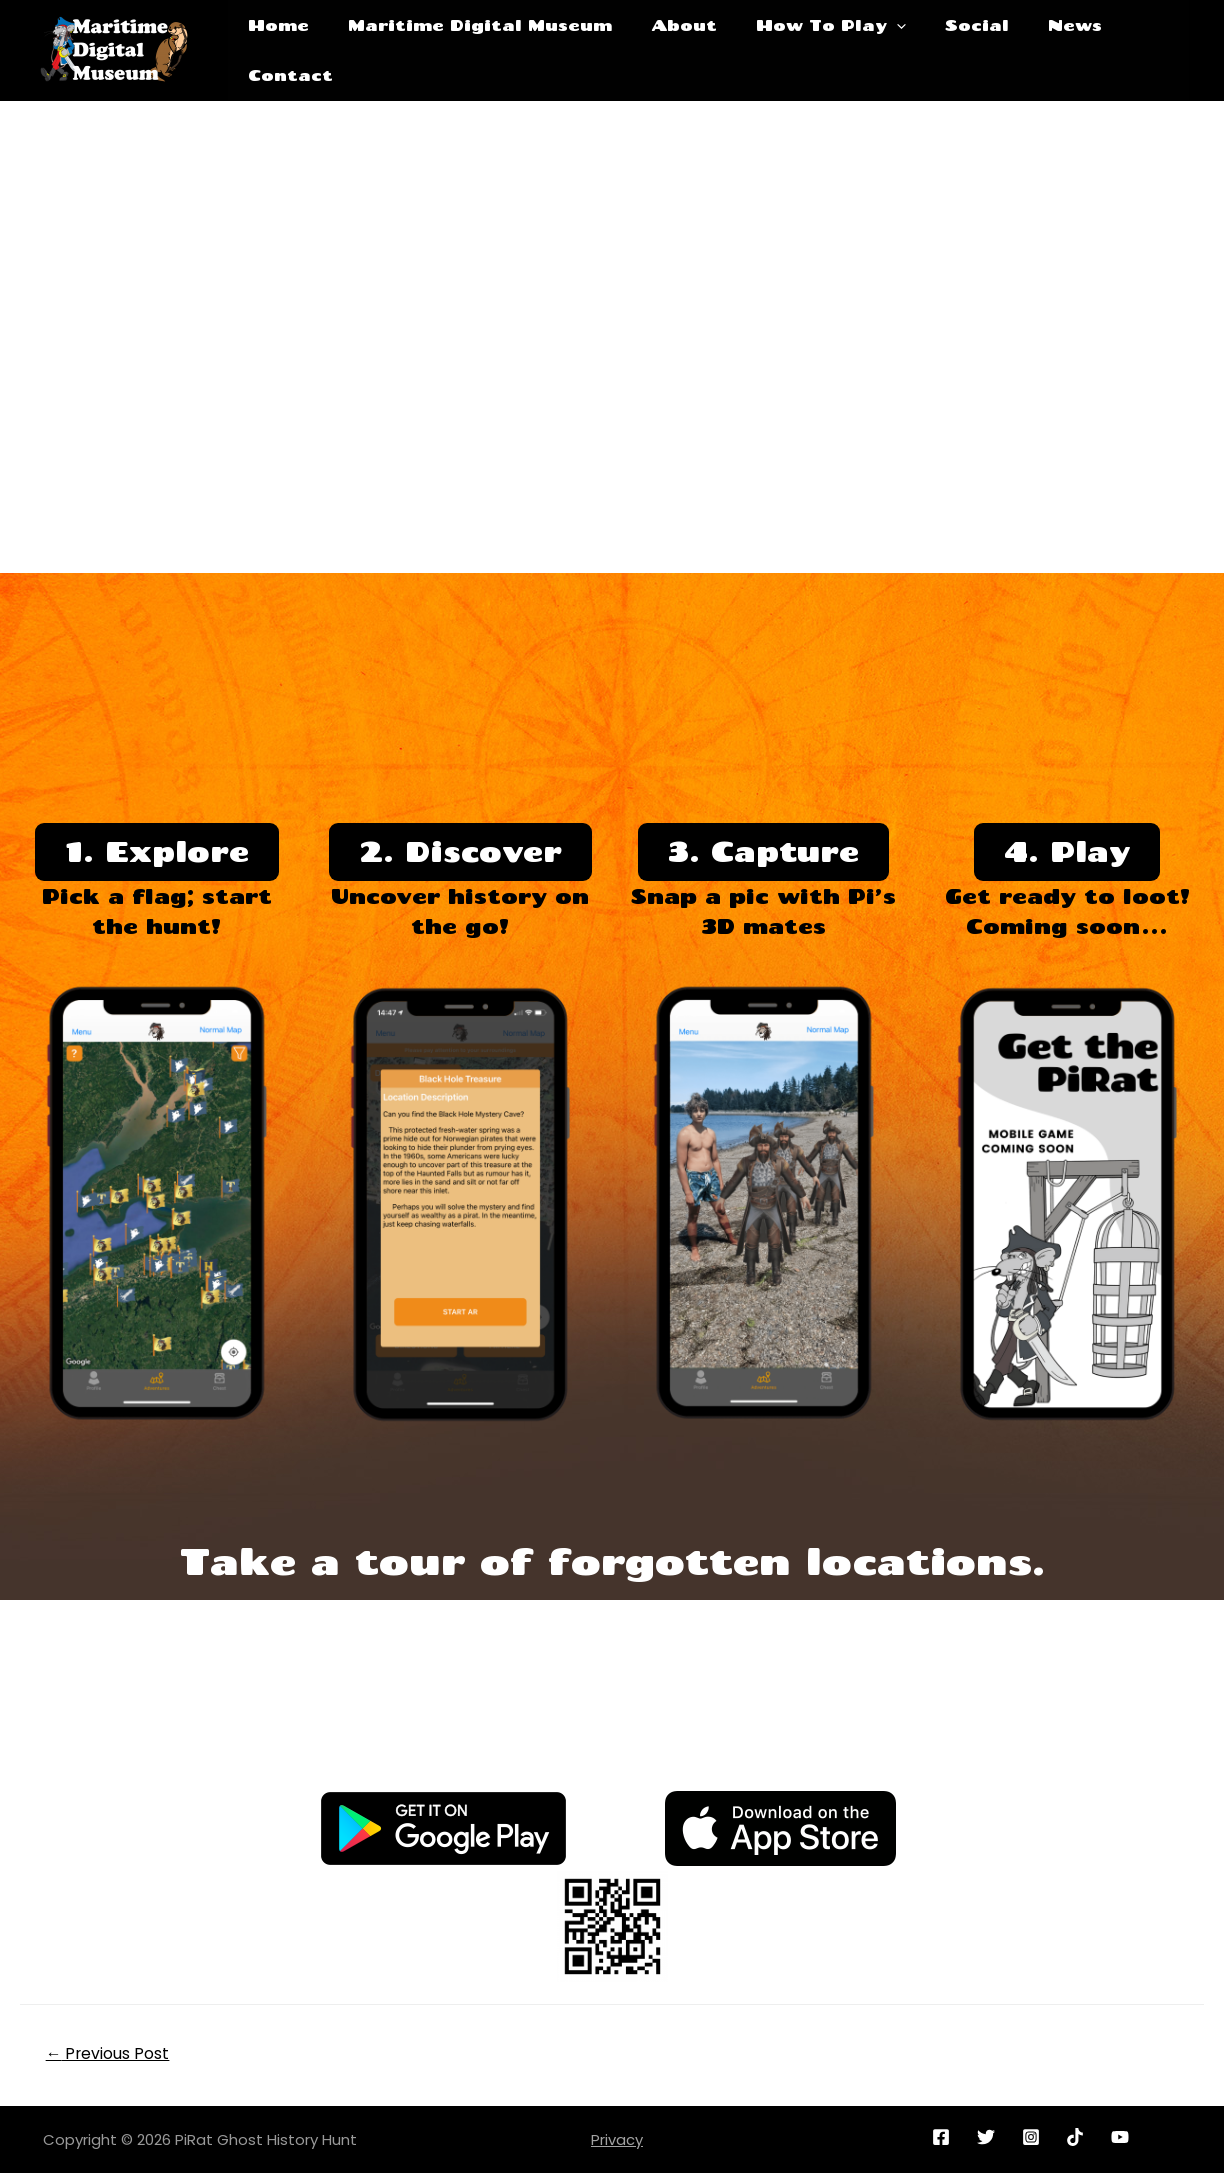 The height and width of the screenshot is (2173, 1224). I want to click on Privacy, so click(617, 2138).